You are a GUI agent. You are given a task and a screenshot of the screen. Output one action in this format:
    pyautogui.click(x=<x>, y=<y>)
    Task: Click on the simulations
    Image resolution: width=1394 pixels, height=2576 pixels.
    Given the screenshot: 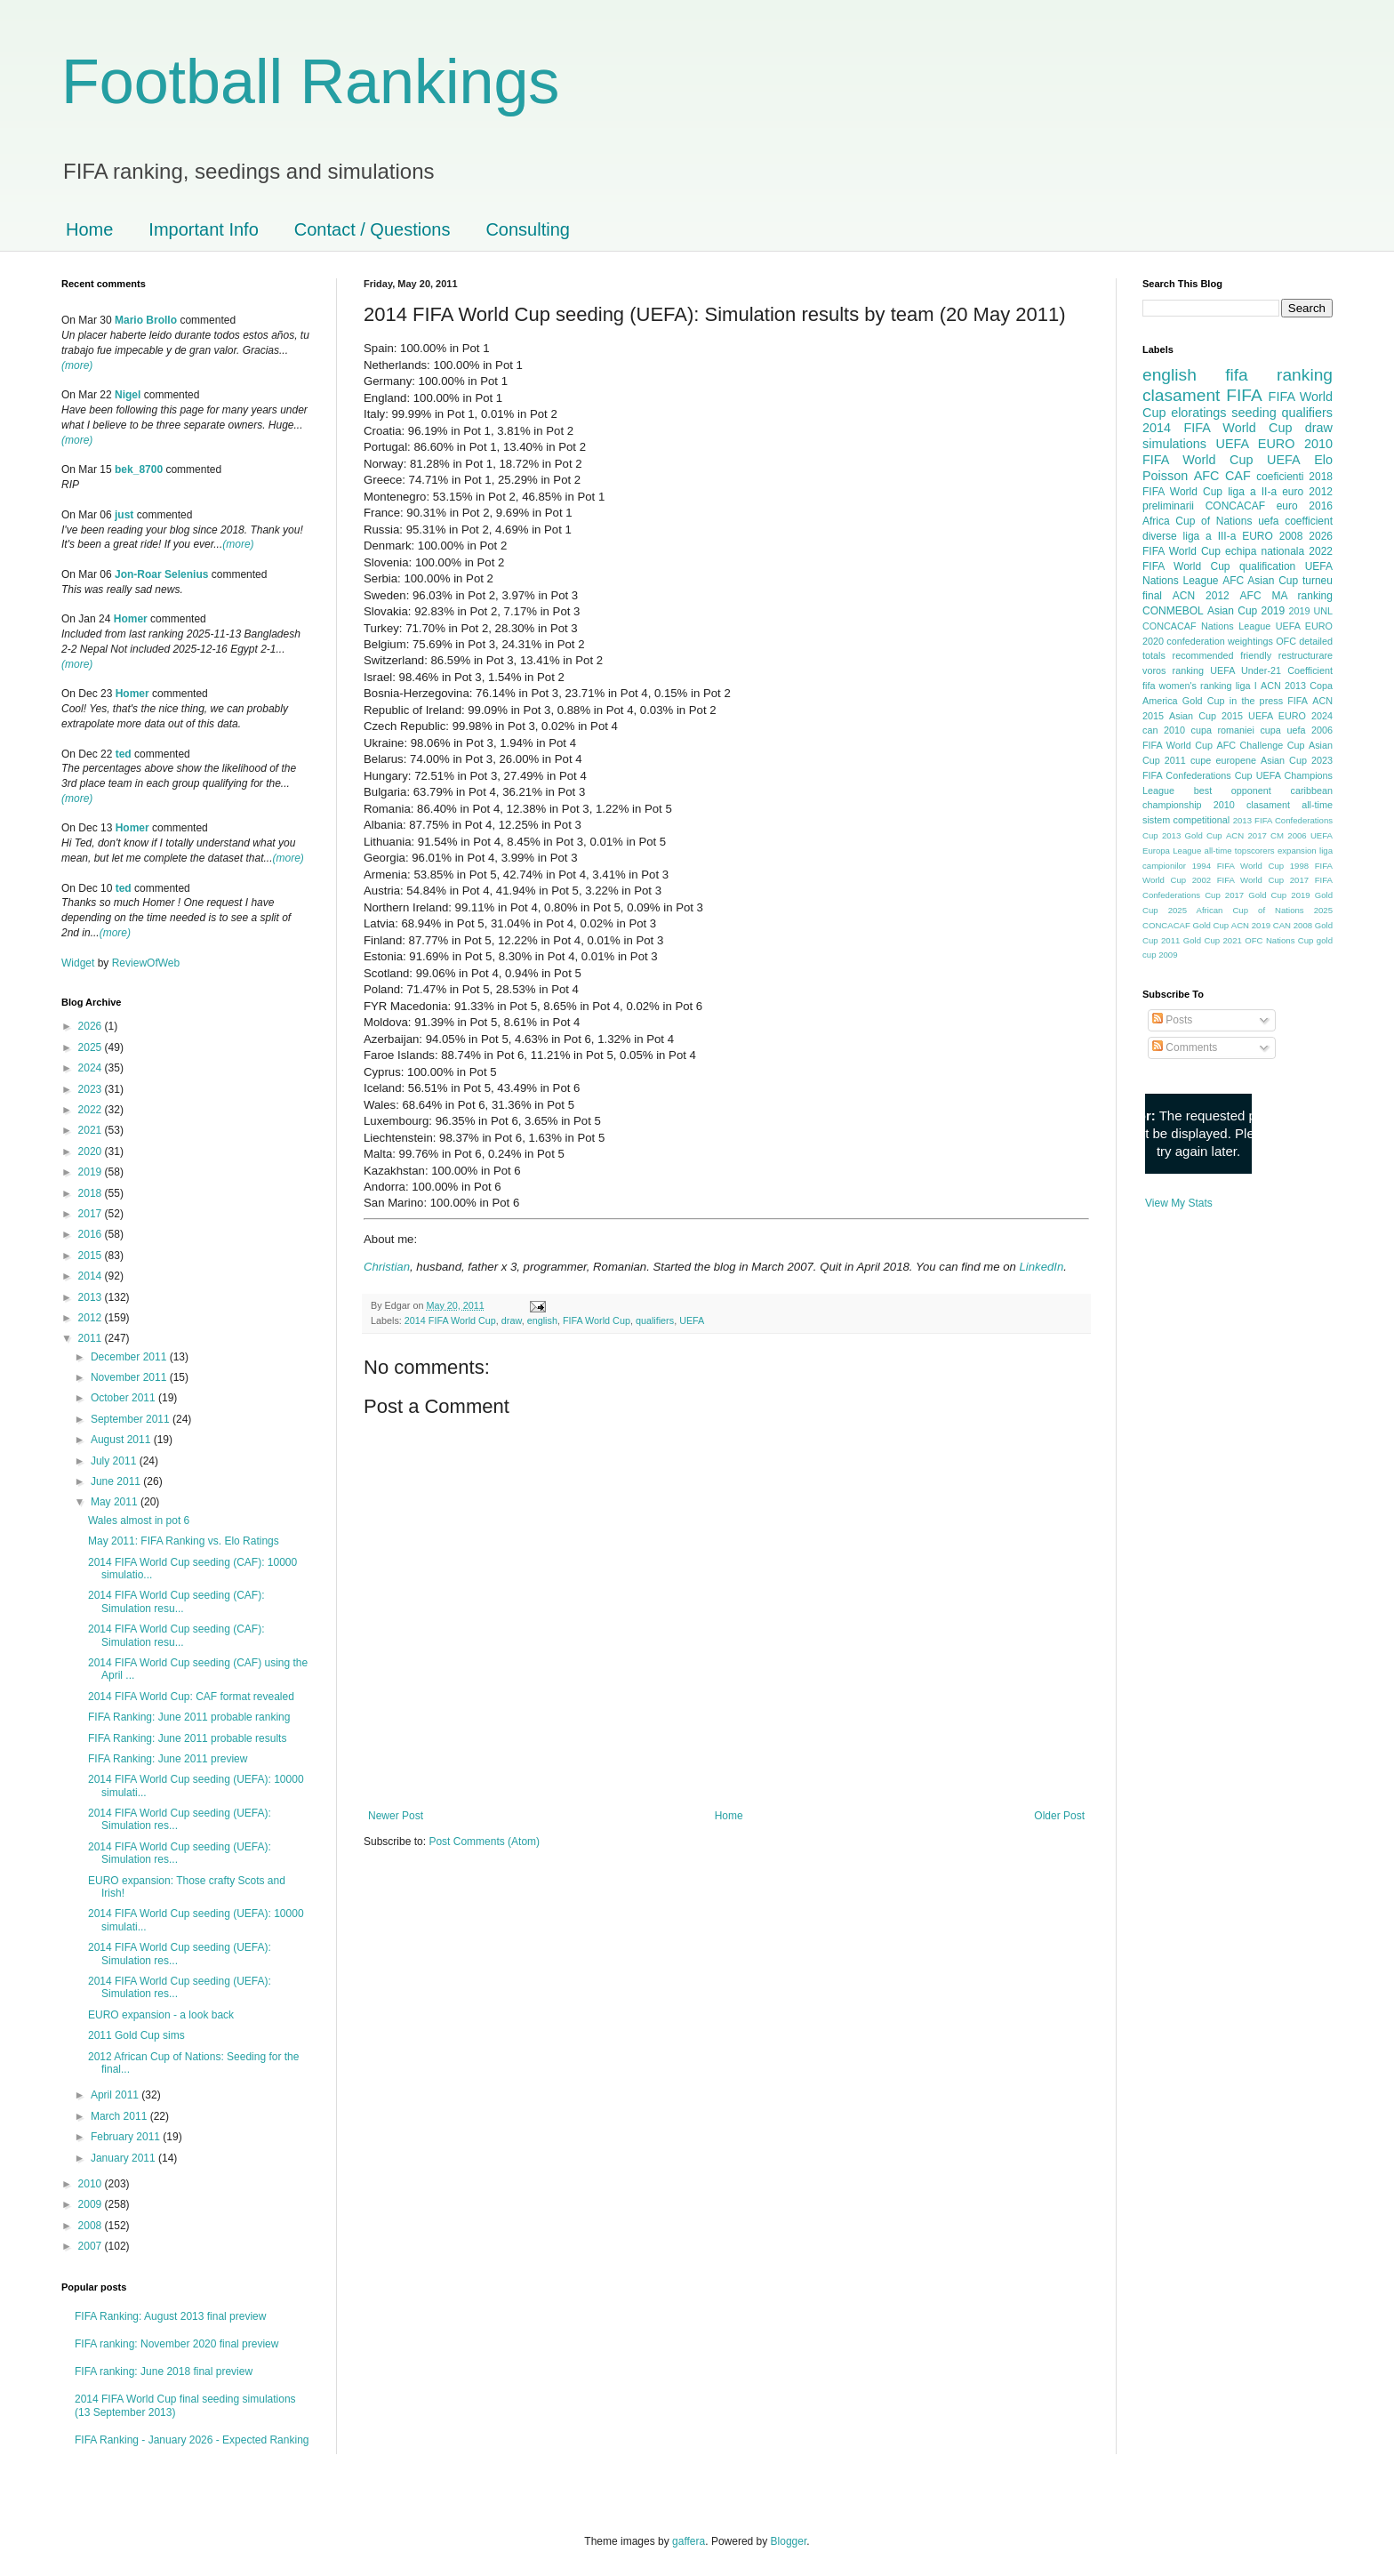 What is the action you would take?
    pyautogui.click(x=1174, y=444)
    